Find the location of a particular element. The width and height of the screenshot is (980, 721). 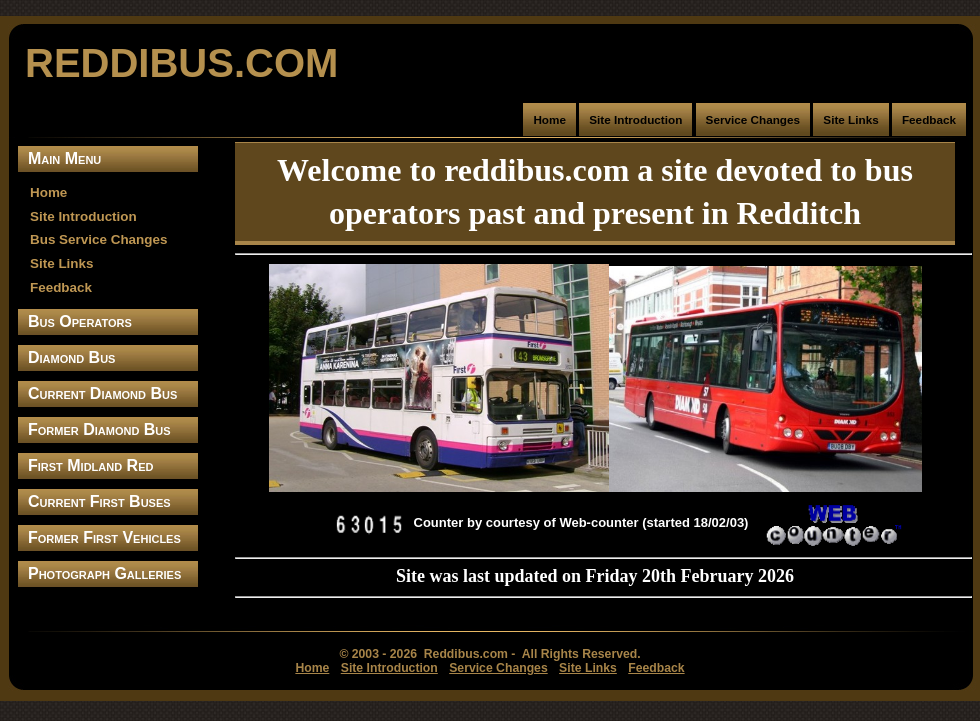

Service Changes is located at coordinates (753, 119).